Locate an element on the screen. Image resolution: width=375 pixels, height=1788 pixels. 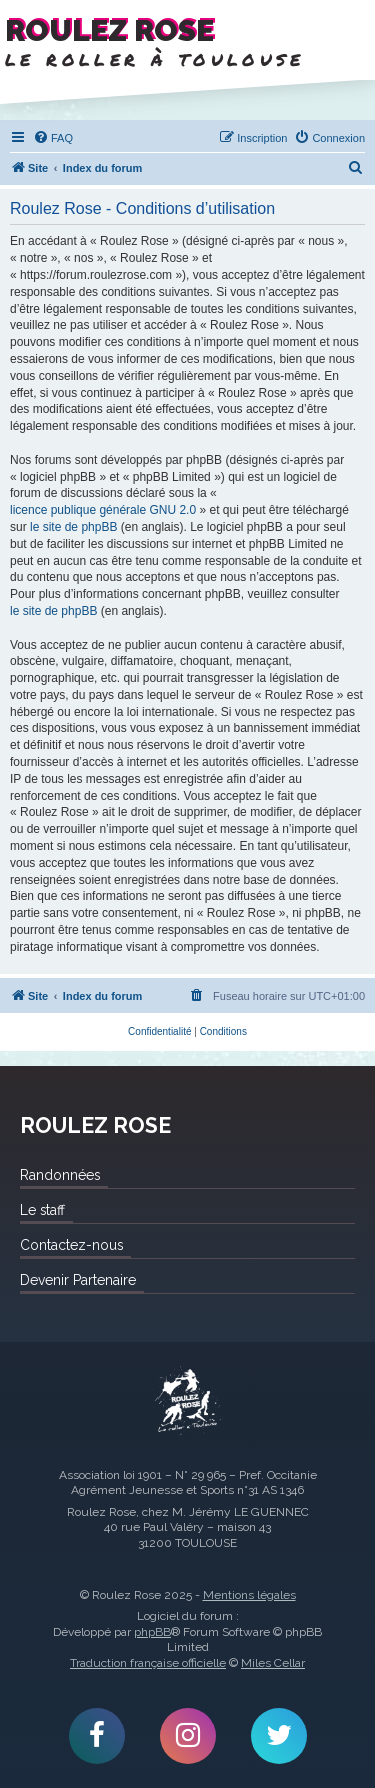
licence publique générale GNU 2.0 is located at coordinates (103, 510).